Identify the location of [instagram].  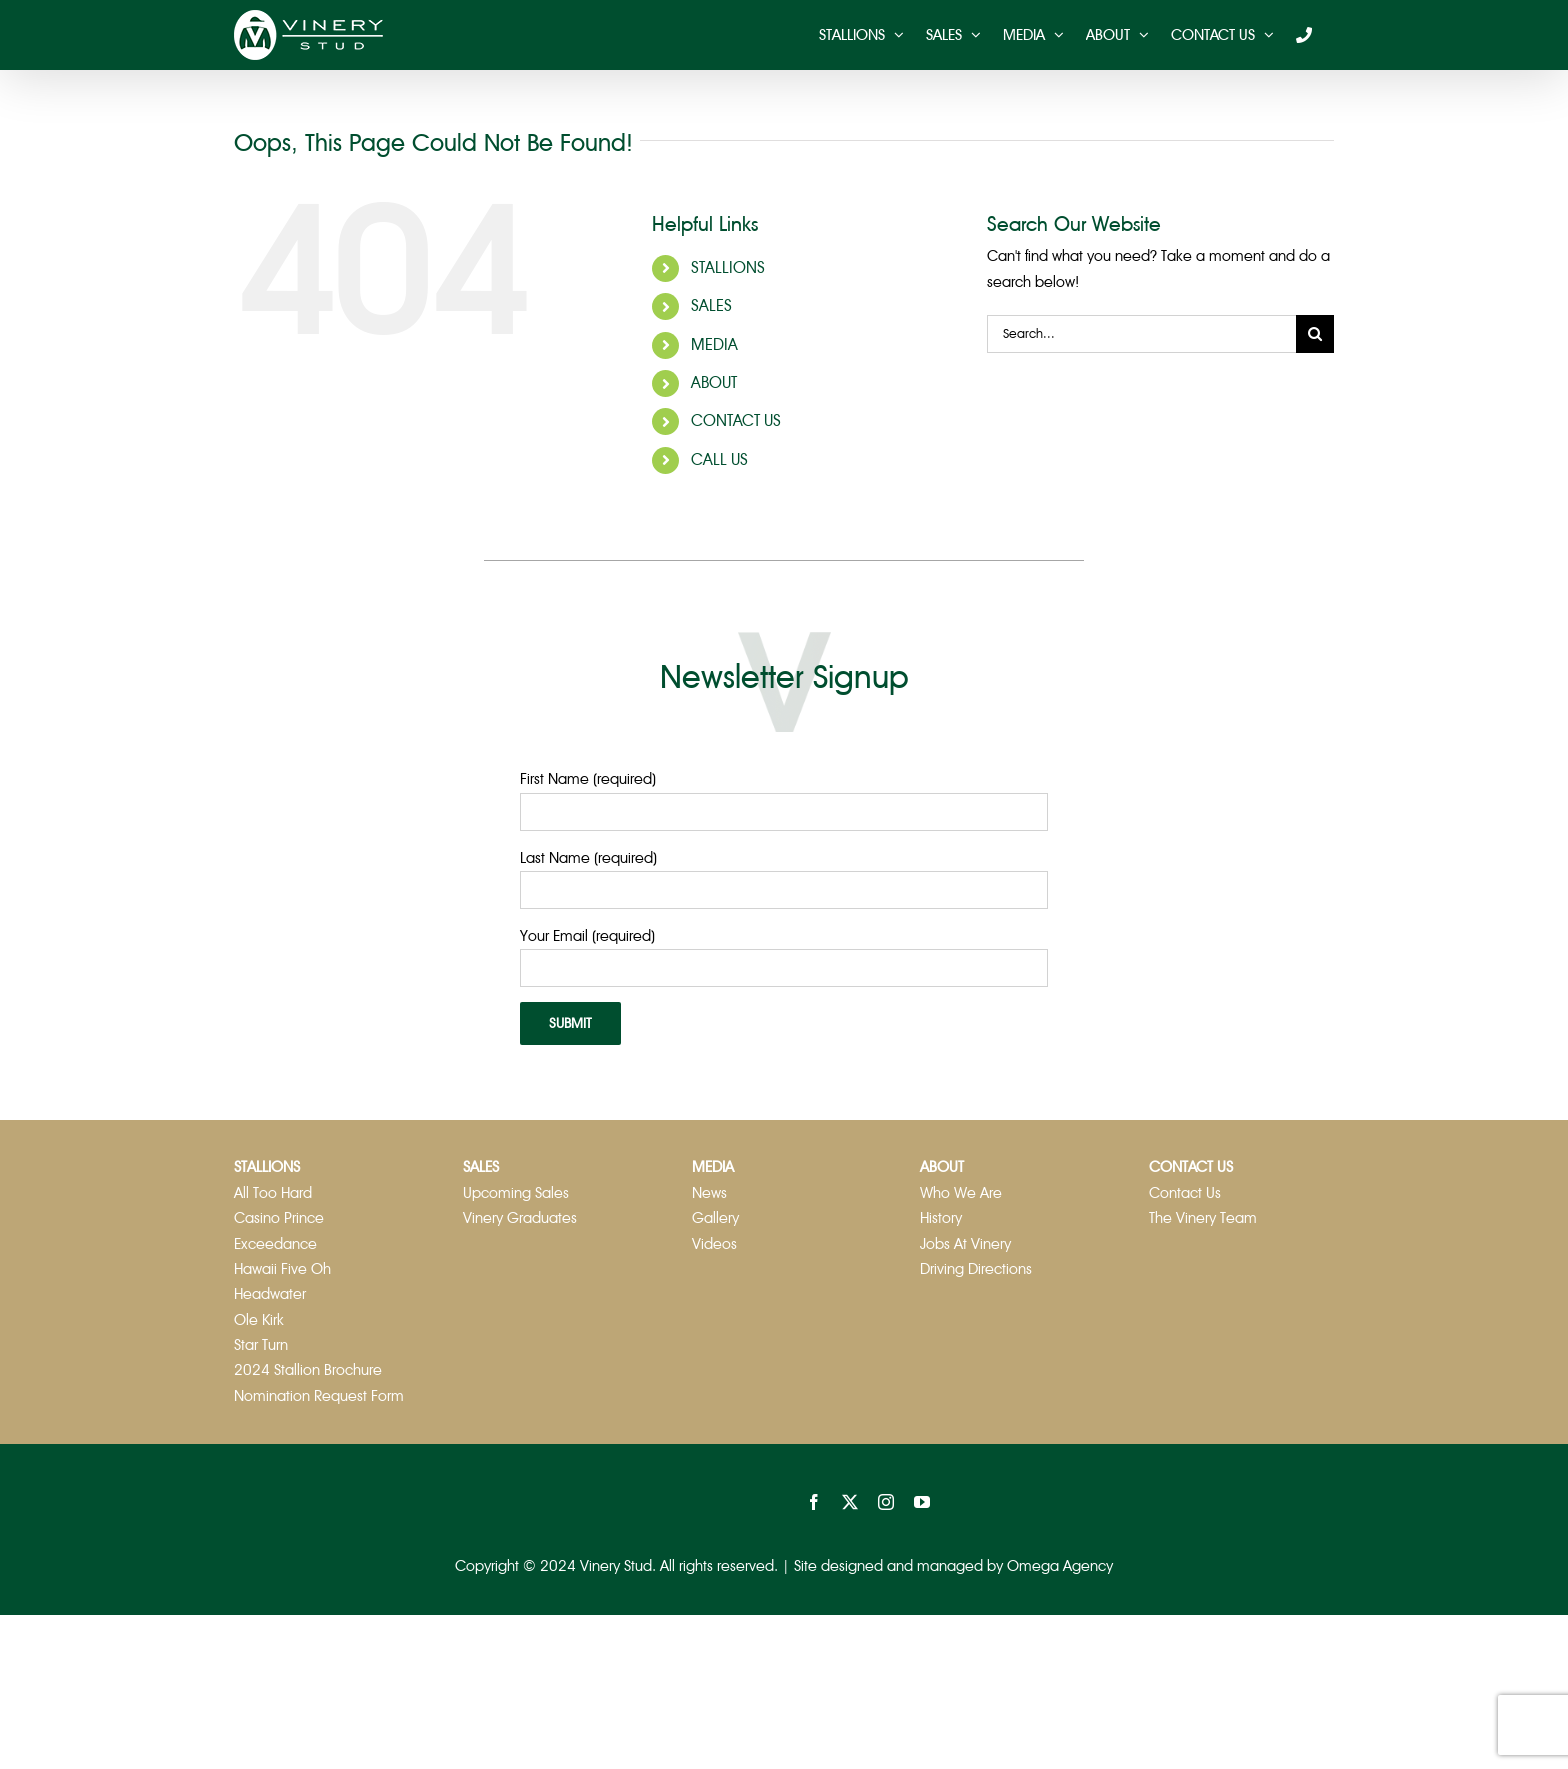
(886, 1502).